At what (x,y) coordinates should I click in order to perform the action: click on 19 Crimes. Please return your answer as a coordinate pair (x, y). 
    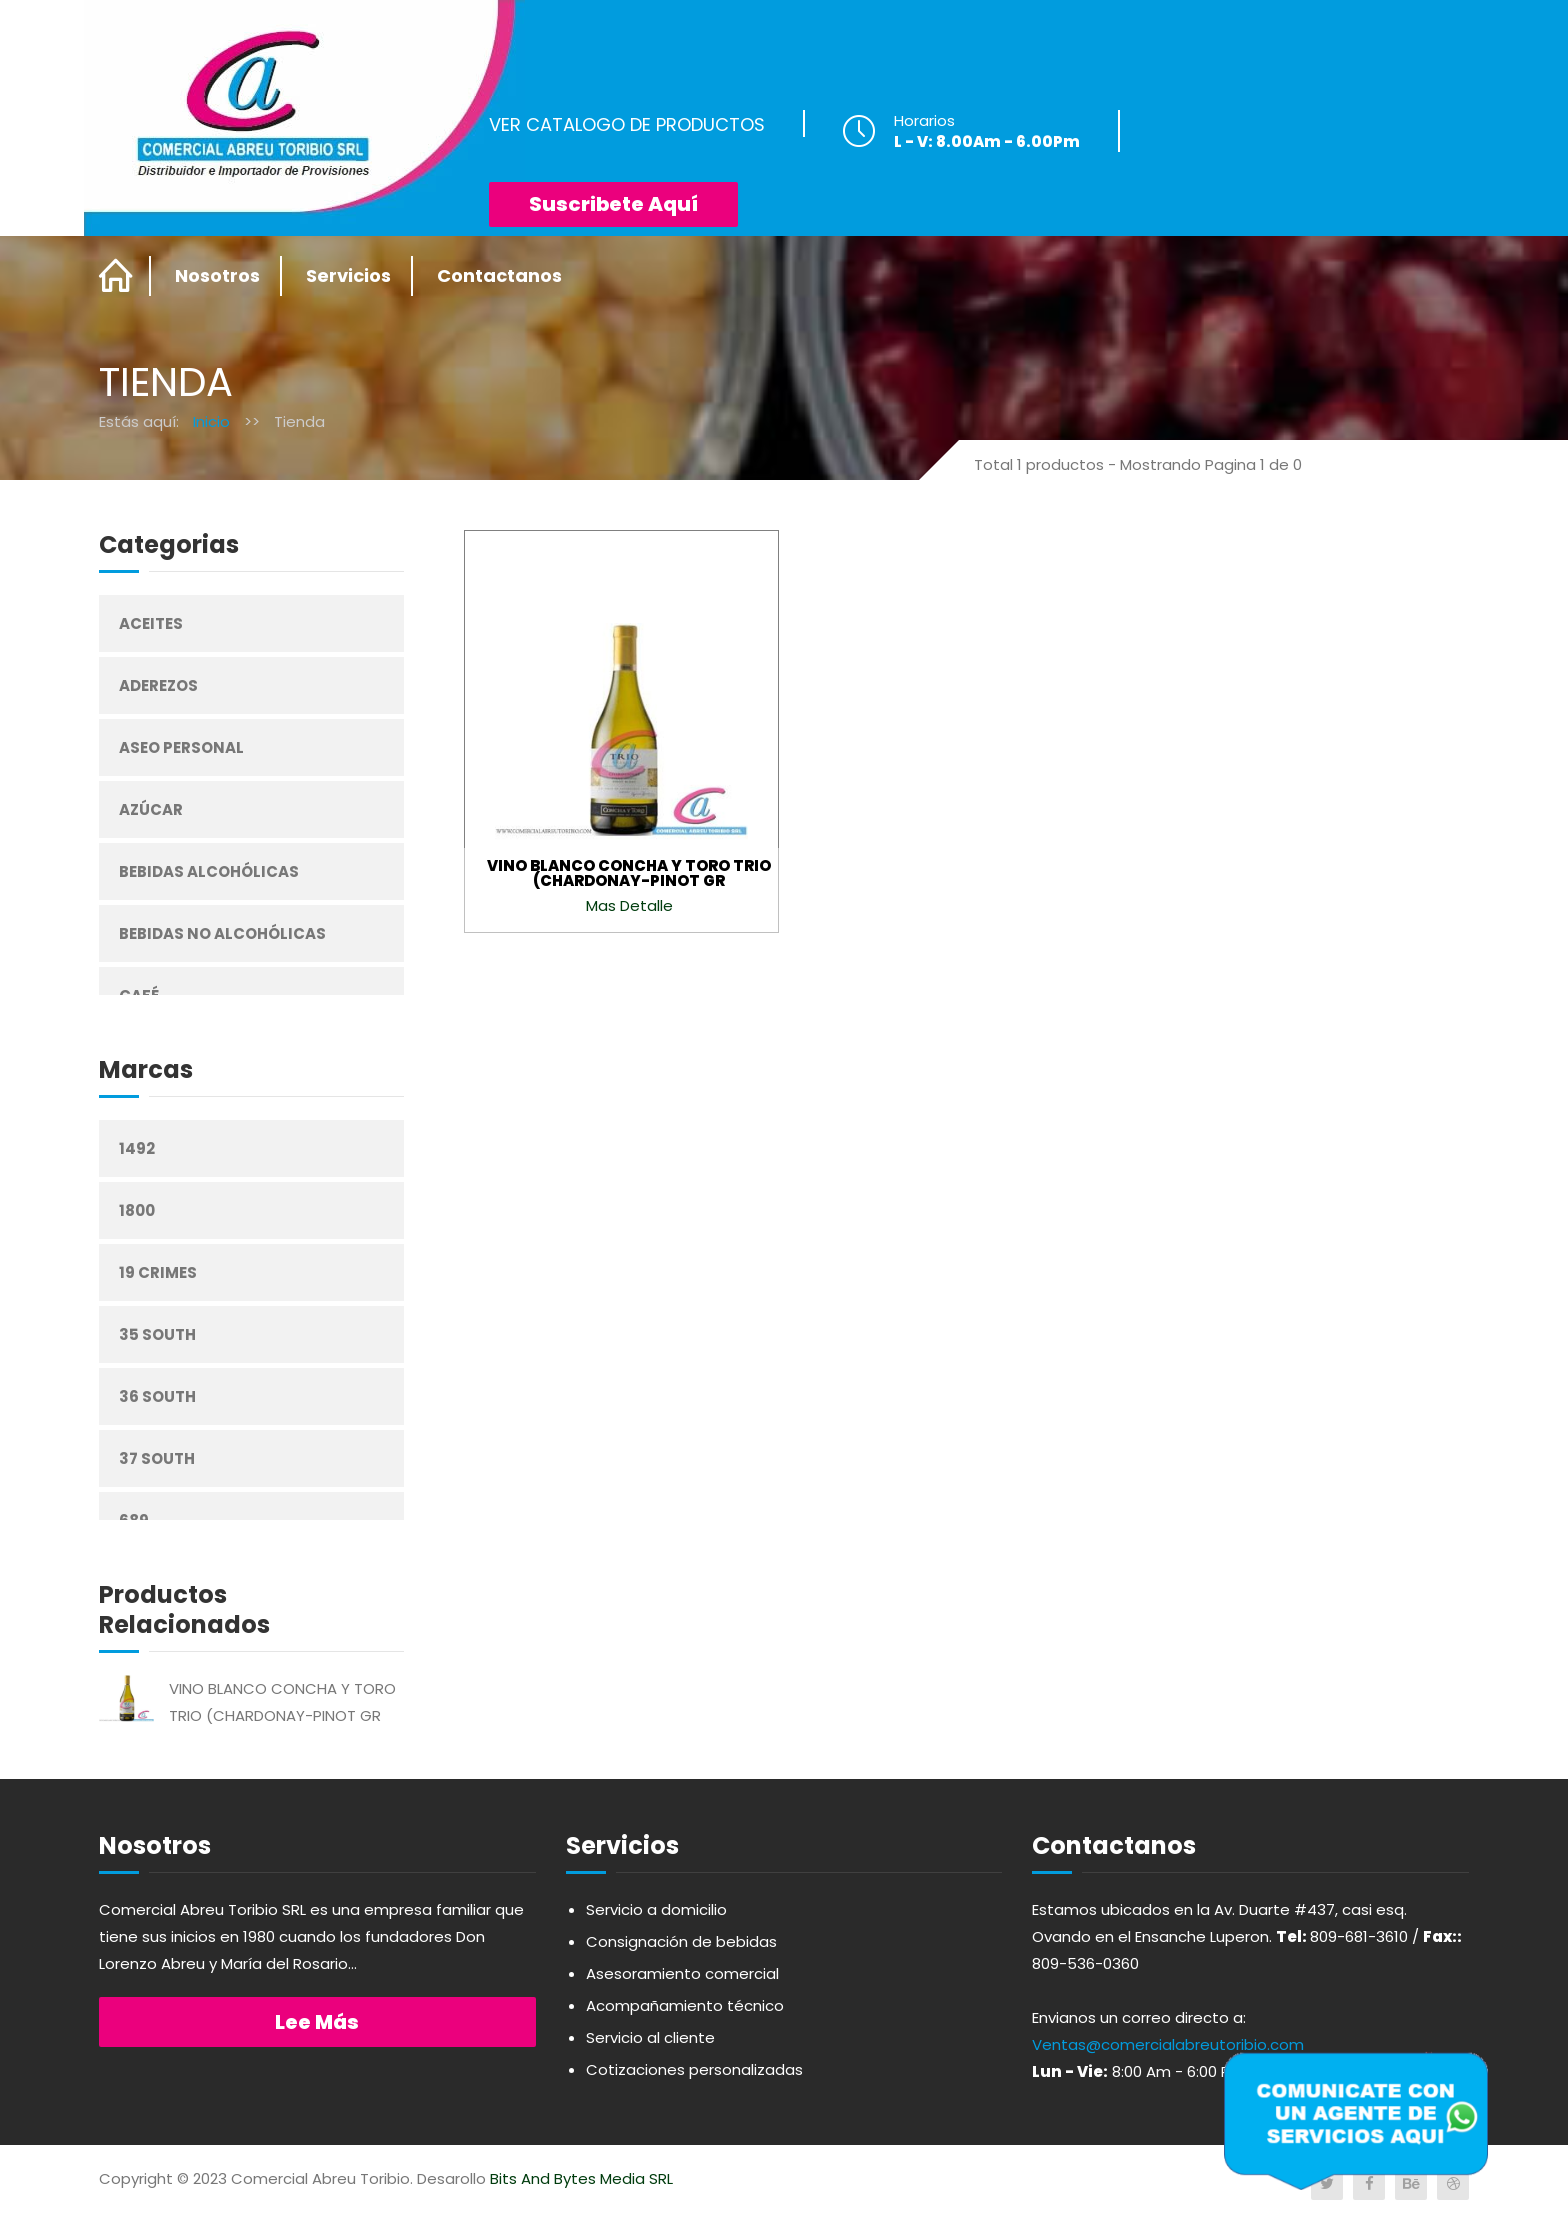
    Looking at the image, I should click on (158, 1272).